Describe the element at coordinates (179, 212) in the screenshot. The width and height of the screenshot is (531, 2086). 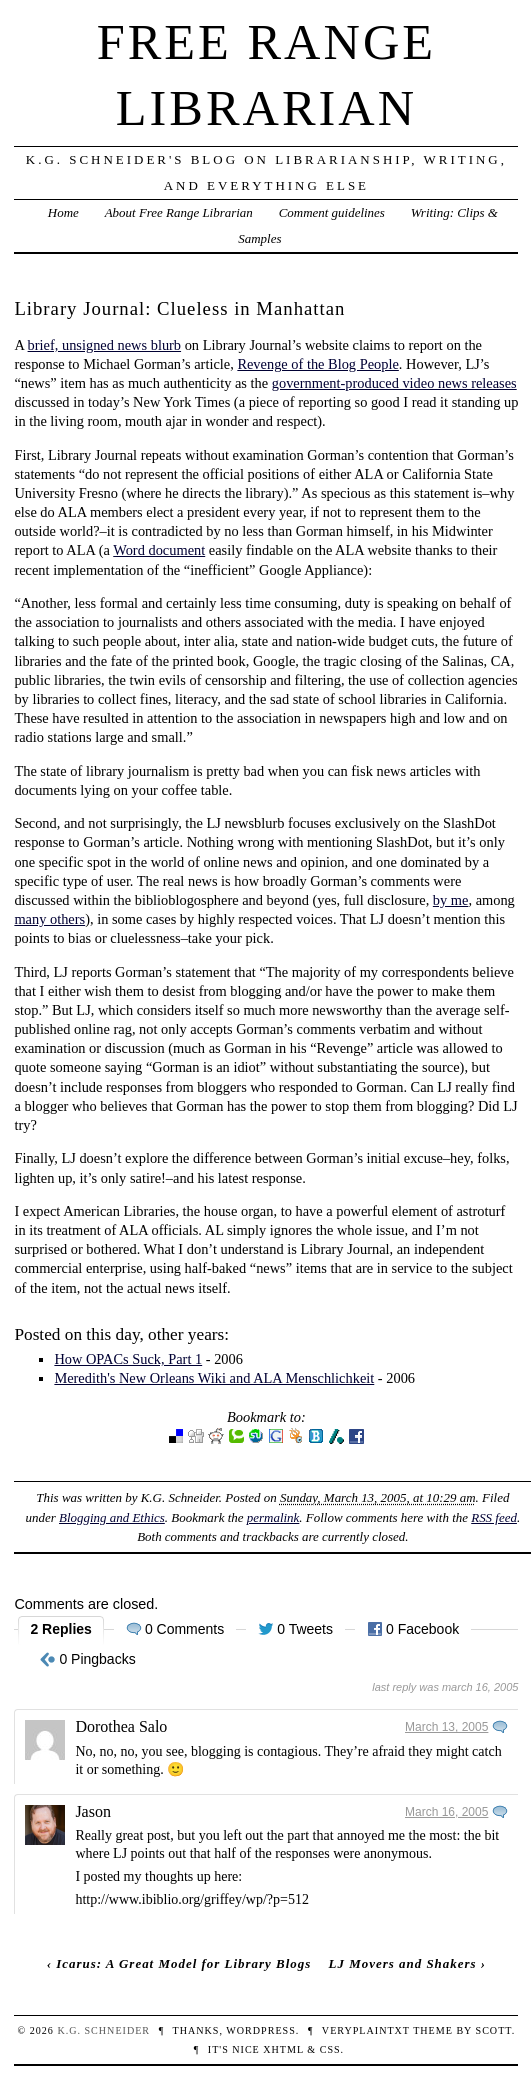
I see `About Free Range Librarian` at that location.